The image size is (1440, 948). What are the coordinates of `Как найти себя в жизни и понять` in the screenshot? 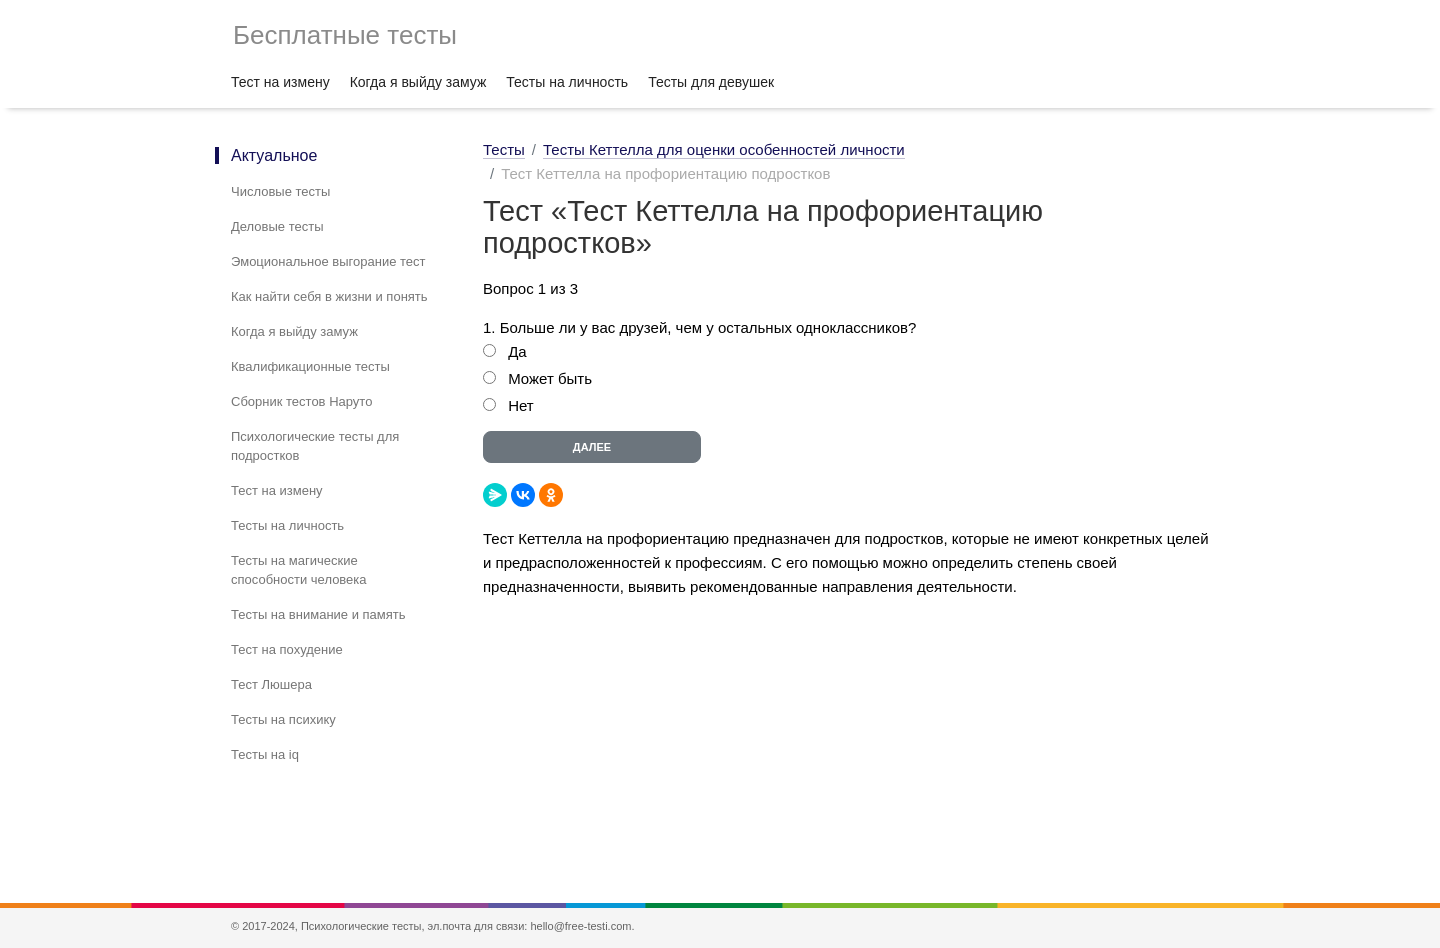 It's located at (329, 296).